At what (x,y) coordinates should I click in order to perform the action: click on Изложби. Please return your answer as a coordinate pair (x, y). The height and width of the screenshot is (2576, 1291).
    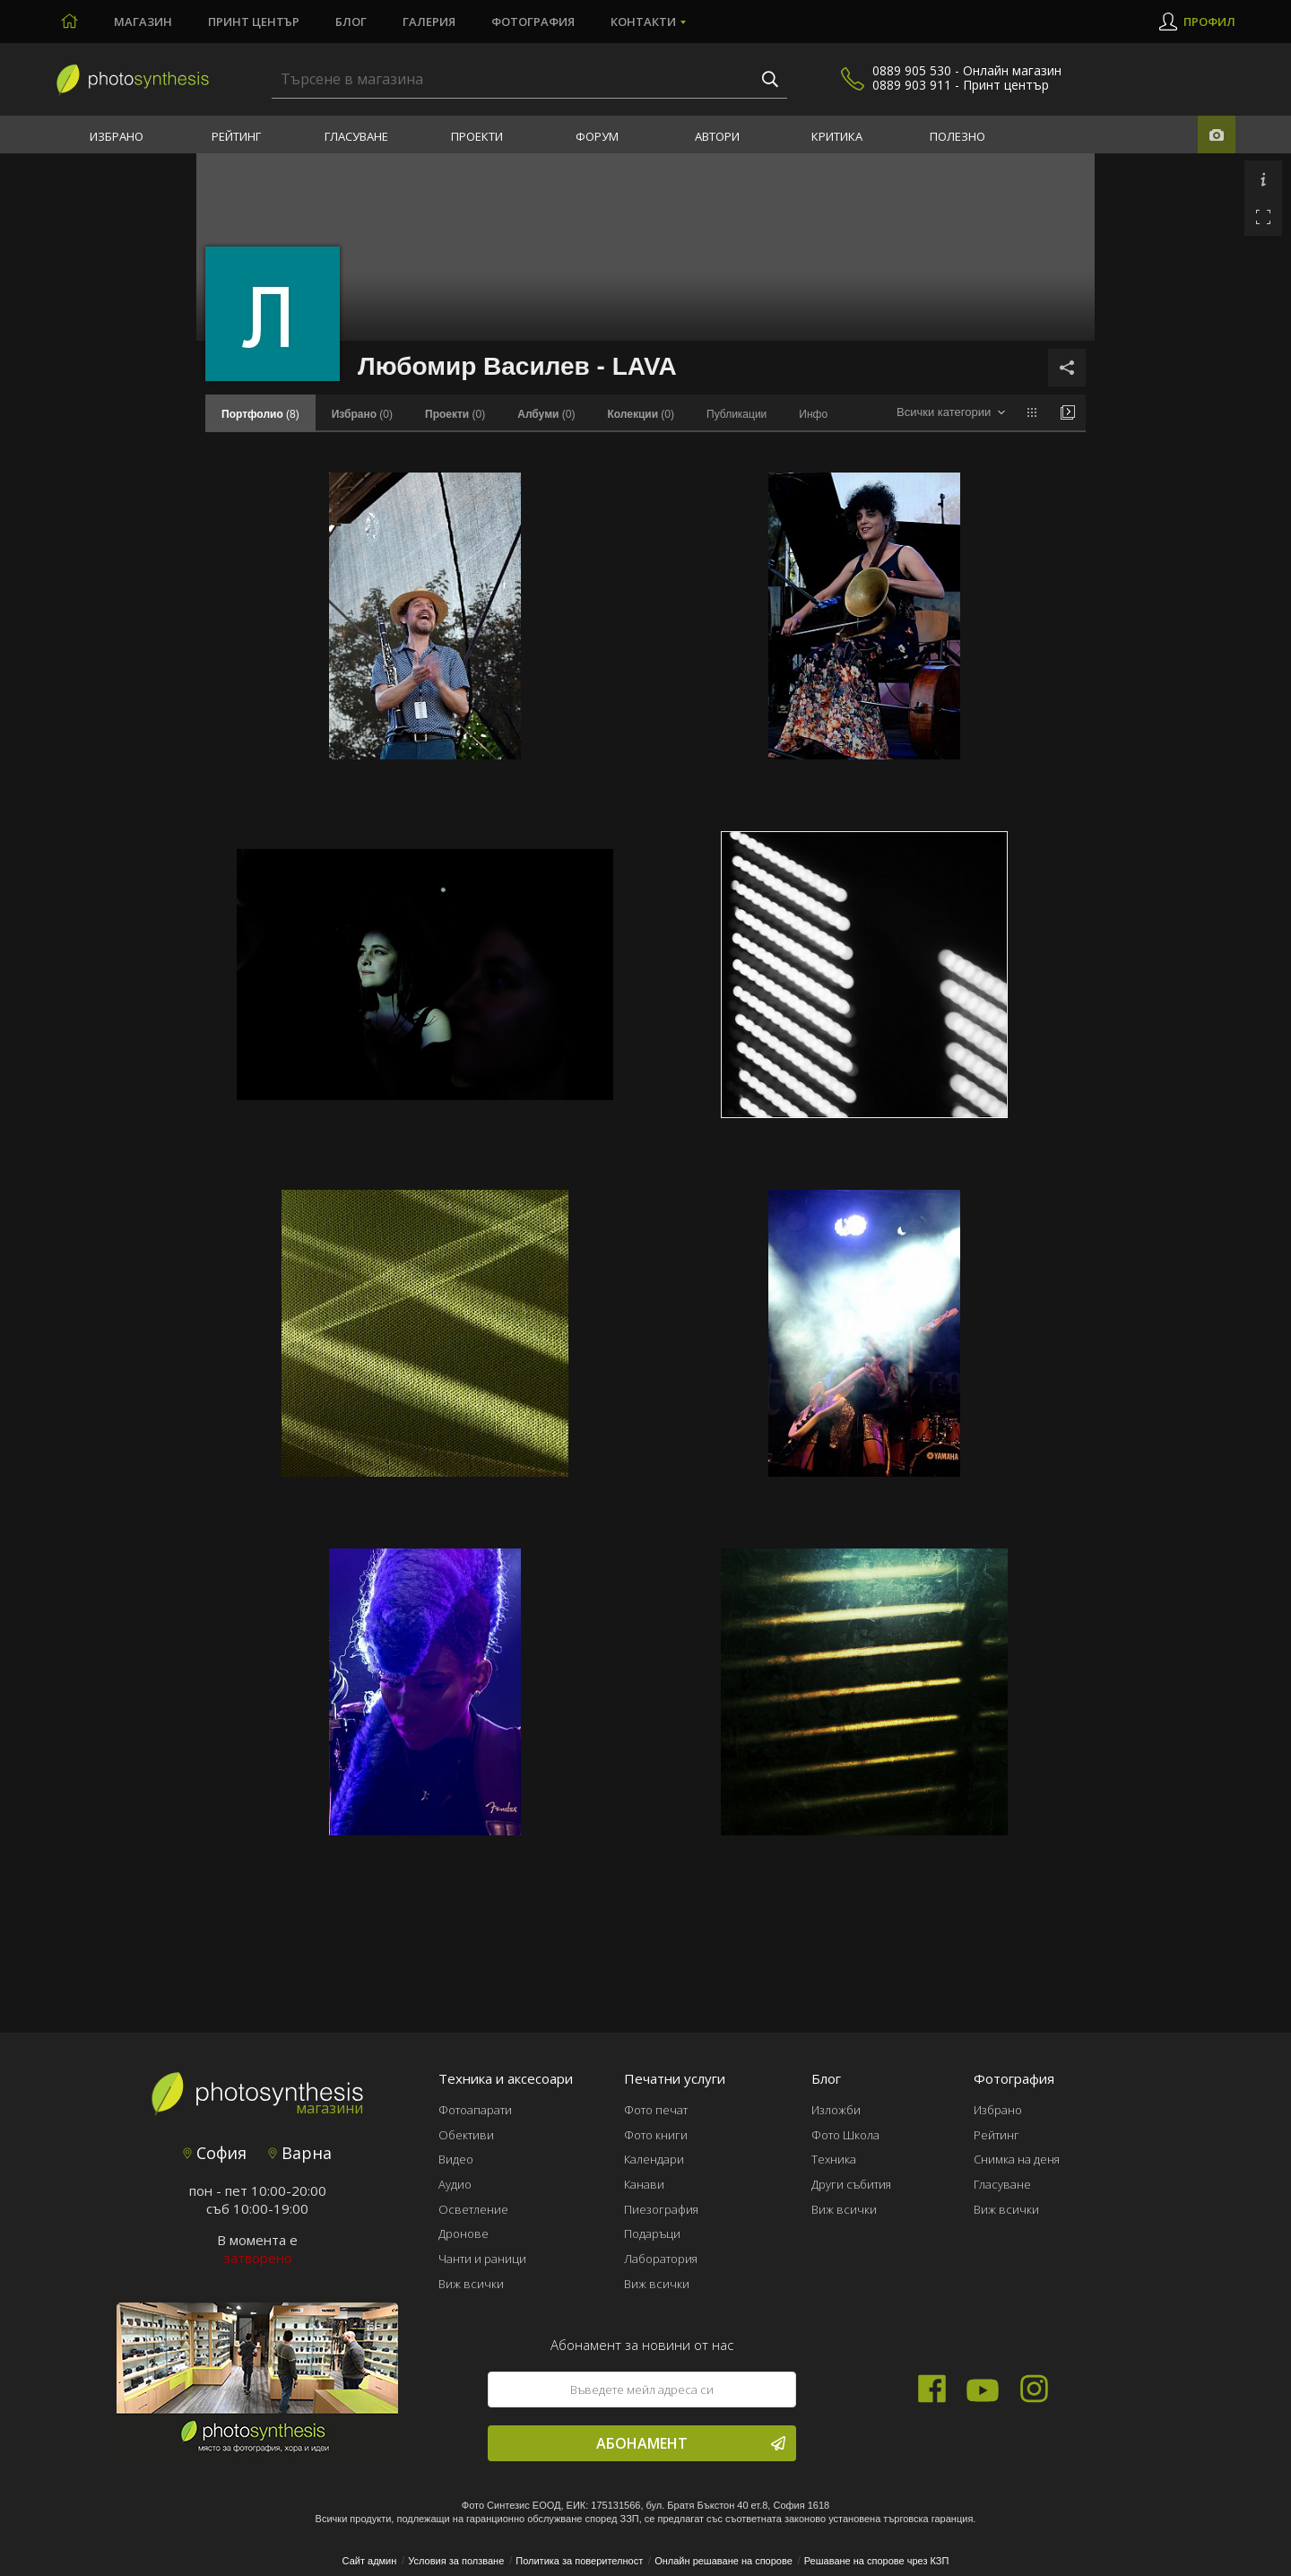
    Looking at the image, I should click on (836, 2110).